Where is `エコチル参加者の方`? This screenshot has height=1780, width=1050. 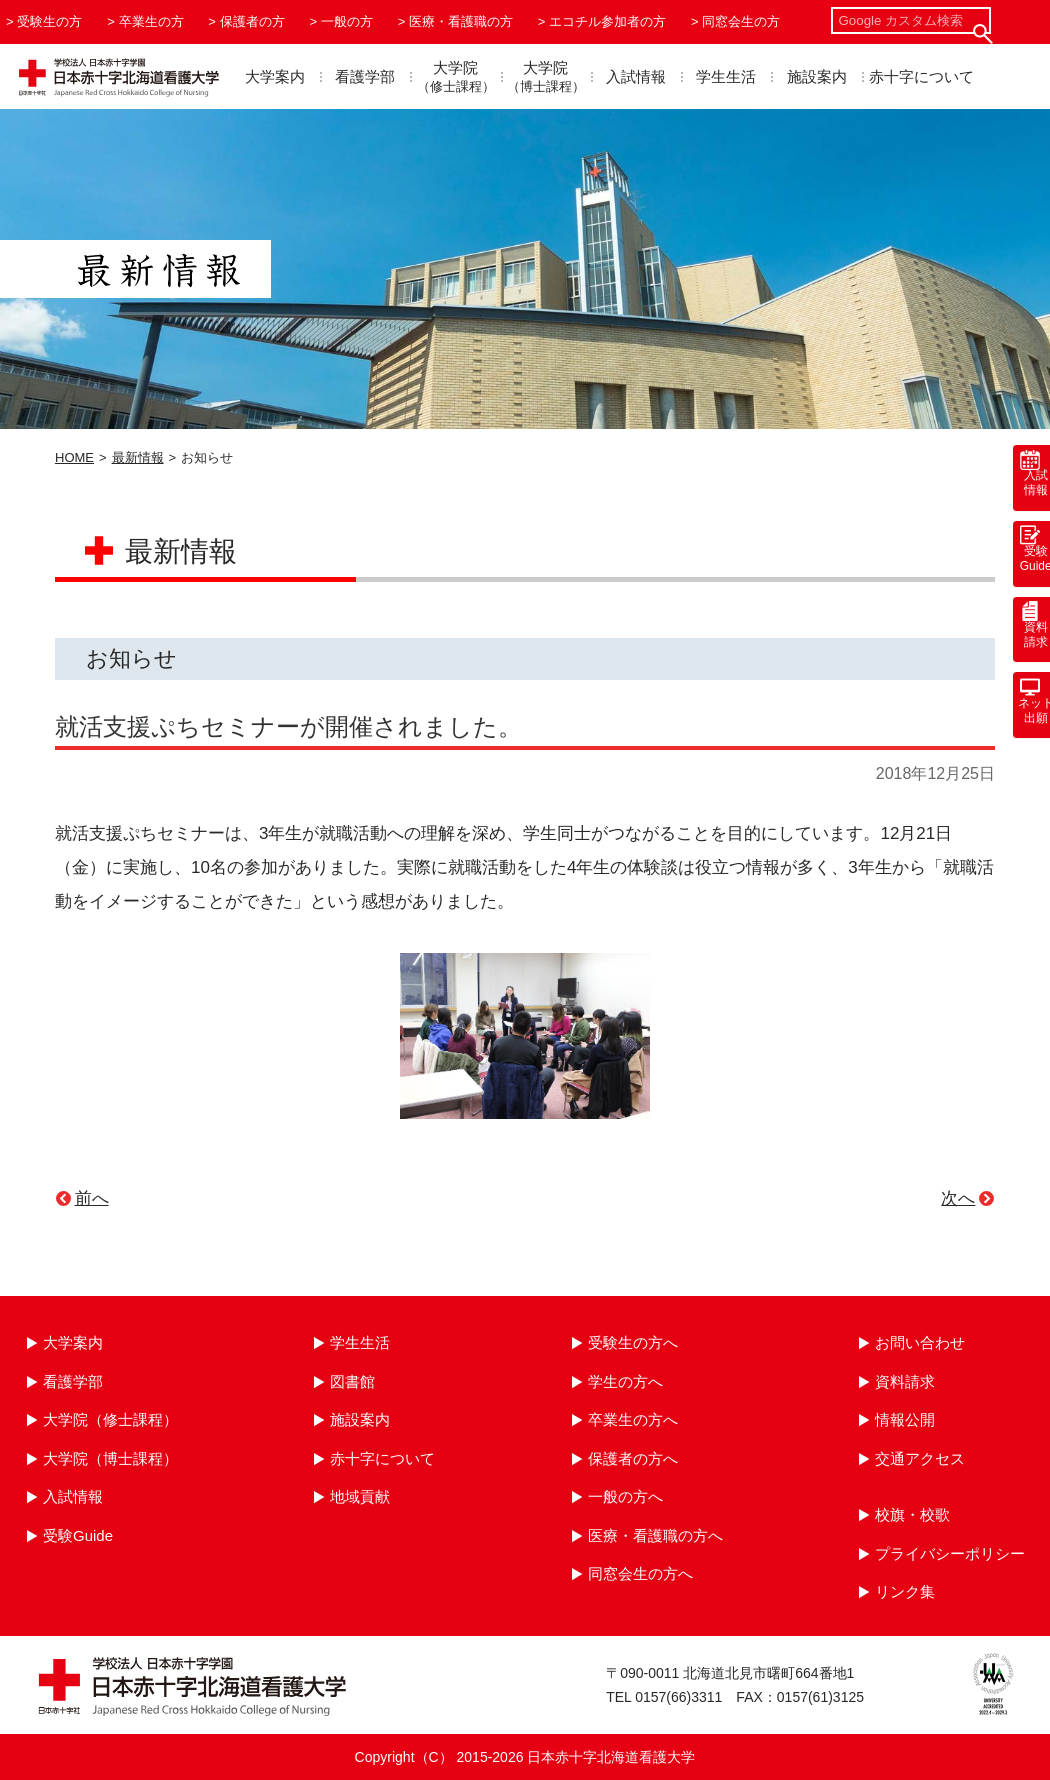 エコチル参加者の方 is located at coordinates (607, 21).